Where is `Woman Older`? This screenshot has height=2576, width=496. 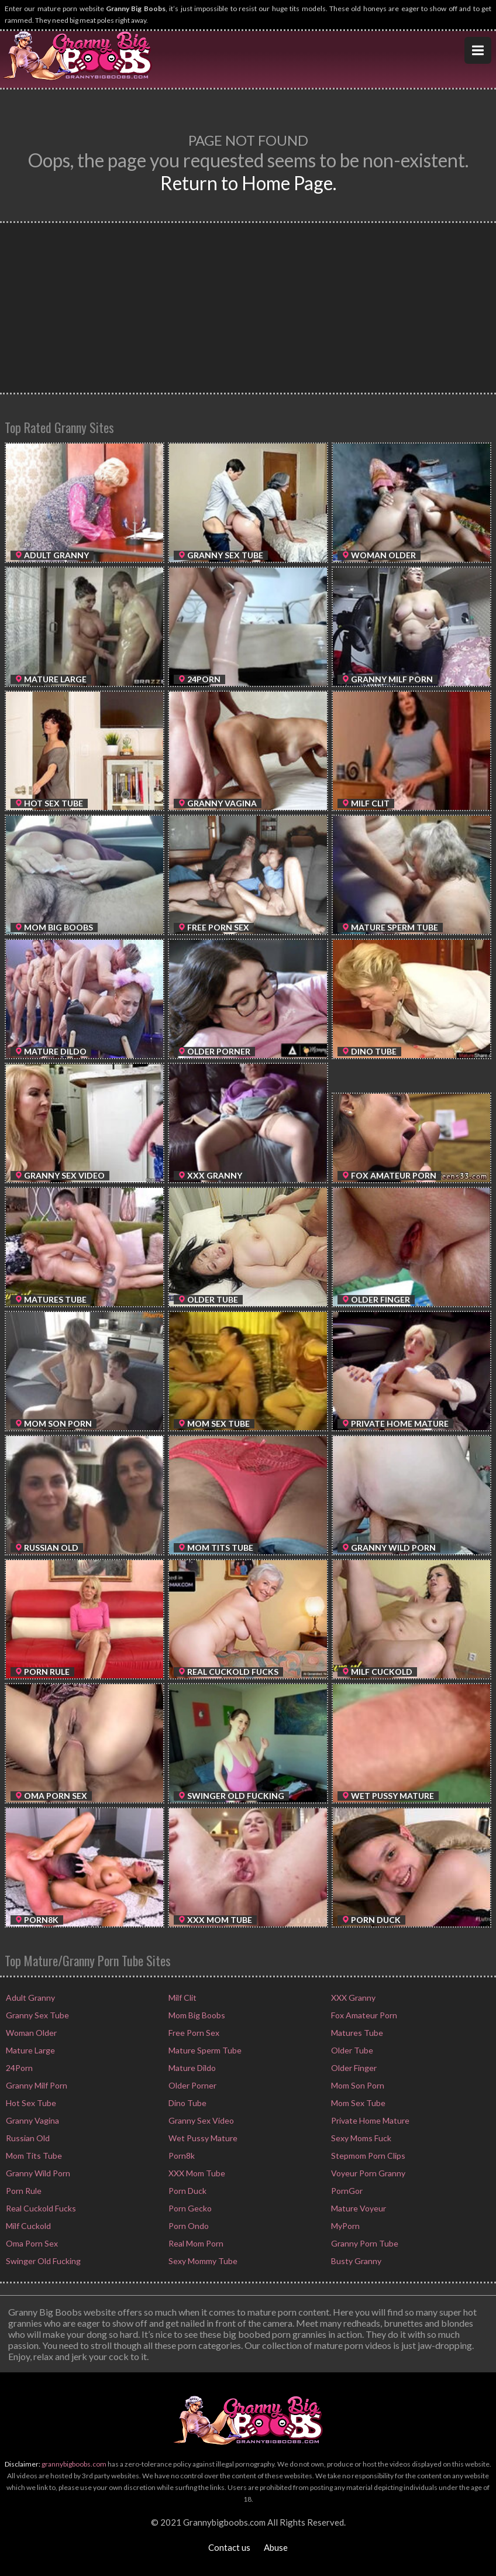
Woman Older is located at coordinates (30, 2033).